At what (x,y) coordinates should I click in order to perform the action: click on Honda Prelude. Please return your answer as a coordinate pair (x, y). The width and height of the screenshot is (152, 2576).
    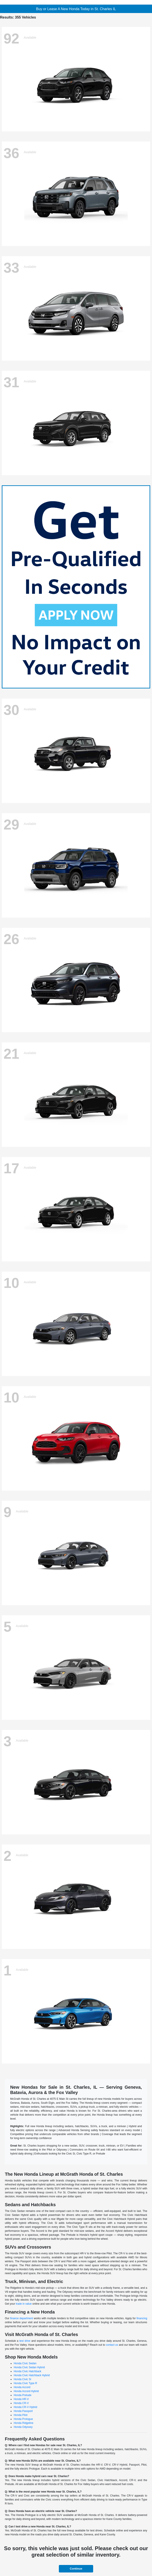
    Looking at the image, I should click on (22, 2395).